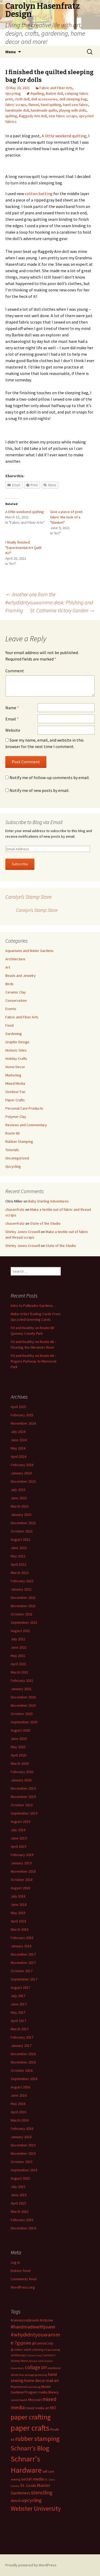  Describe the element at coordinates (18, 2012) in the screenshot. I see `May 2017` at that location.